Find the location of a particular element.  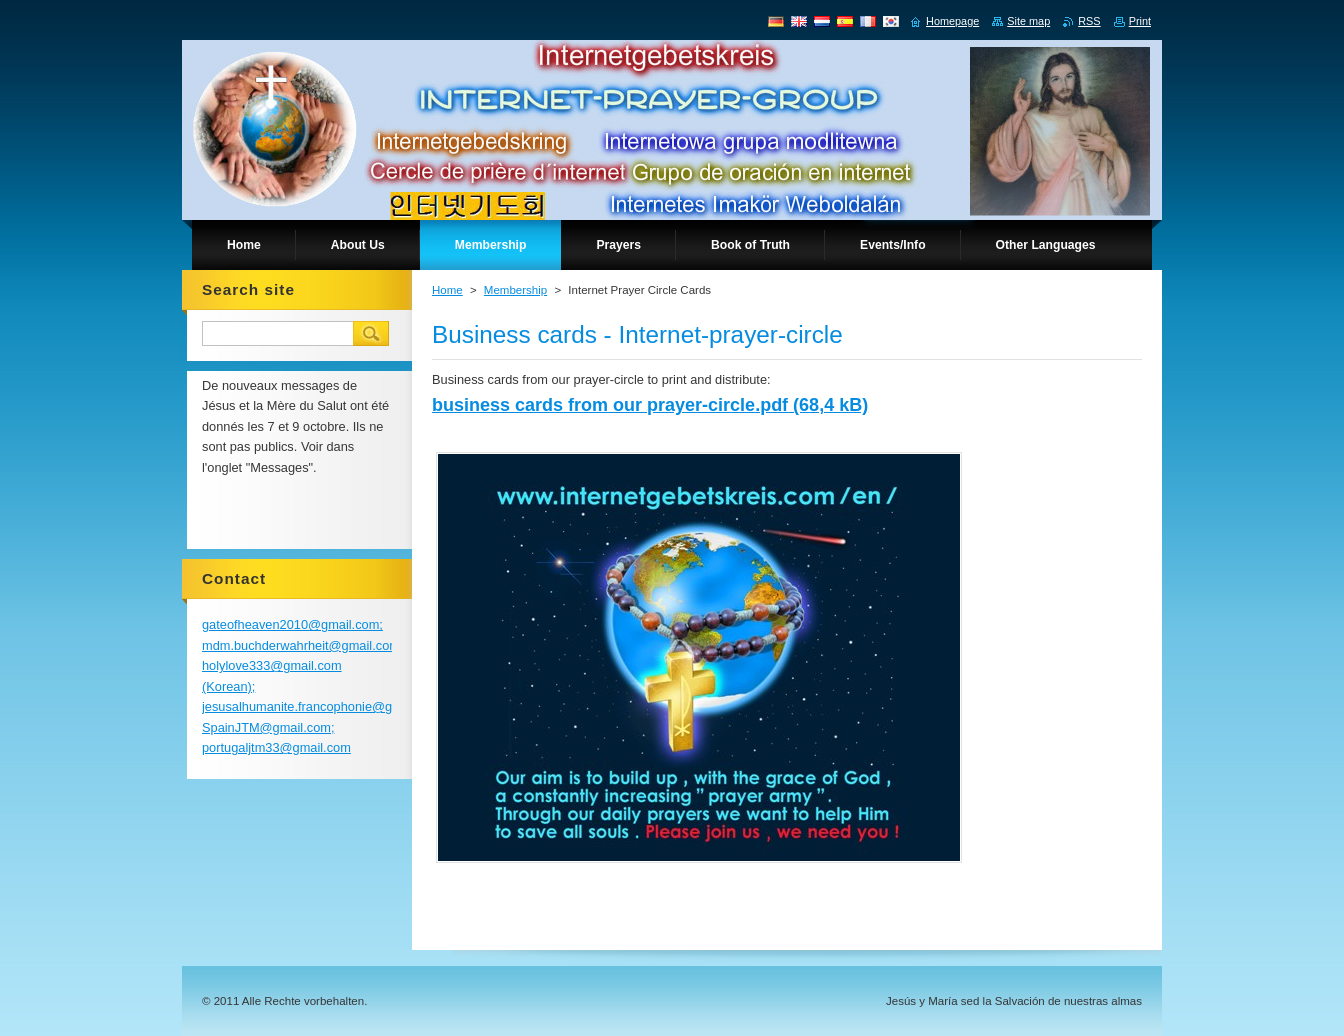

Print is located at coordinates (1140, 21).